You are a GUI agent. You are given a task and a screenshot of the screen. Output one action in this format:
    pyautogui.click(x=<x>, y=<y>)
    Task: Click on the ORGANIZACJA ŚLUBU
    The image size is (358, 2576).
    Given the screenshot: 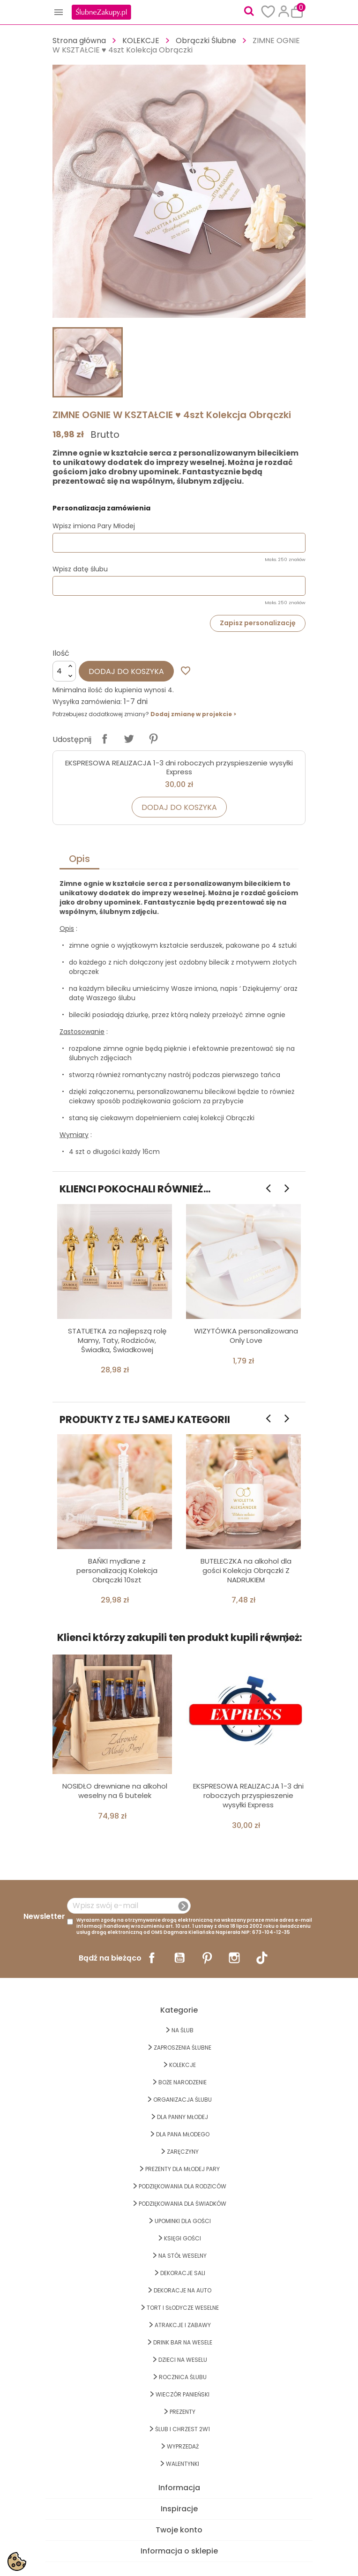 What is the action you would take?
    pyautogui.click(x=182, y=2100)
    